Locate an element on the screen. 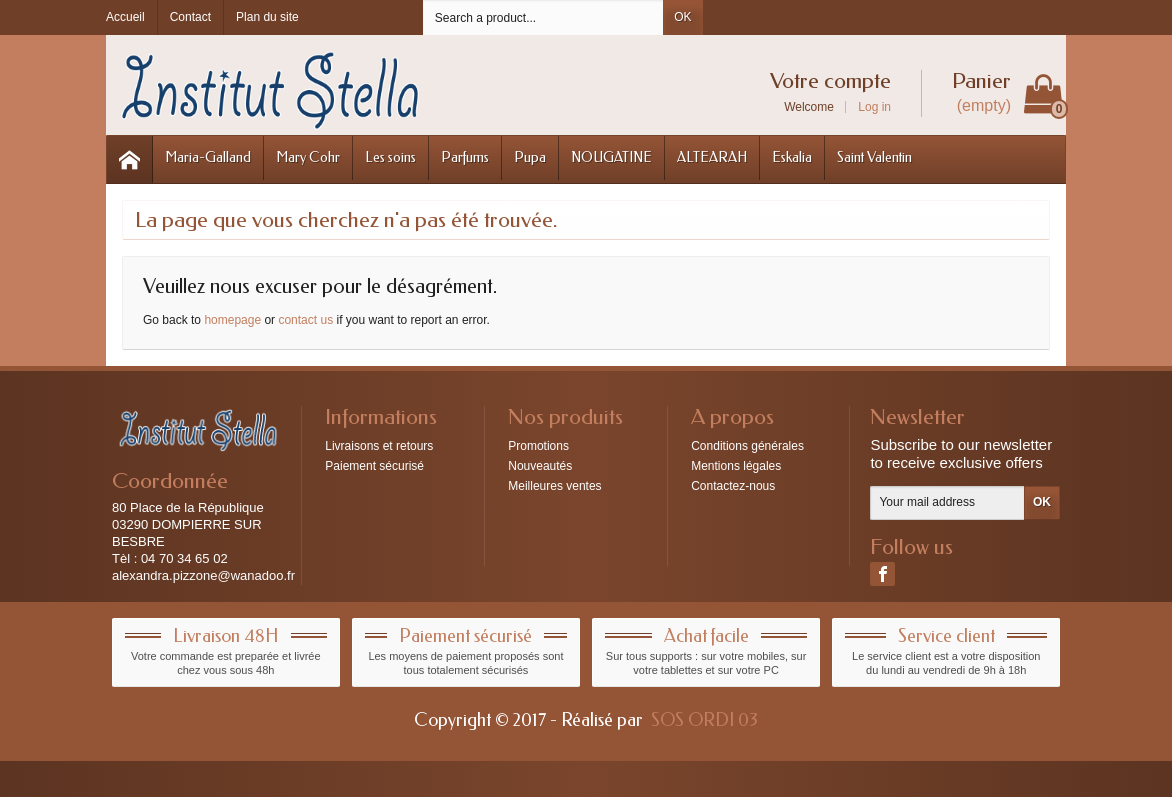  SOS ORDI 03 is located at coordinates (704, 720).